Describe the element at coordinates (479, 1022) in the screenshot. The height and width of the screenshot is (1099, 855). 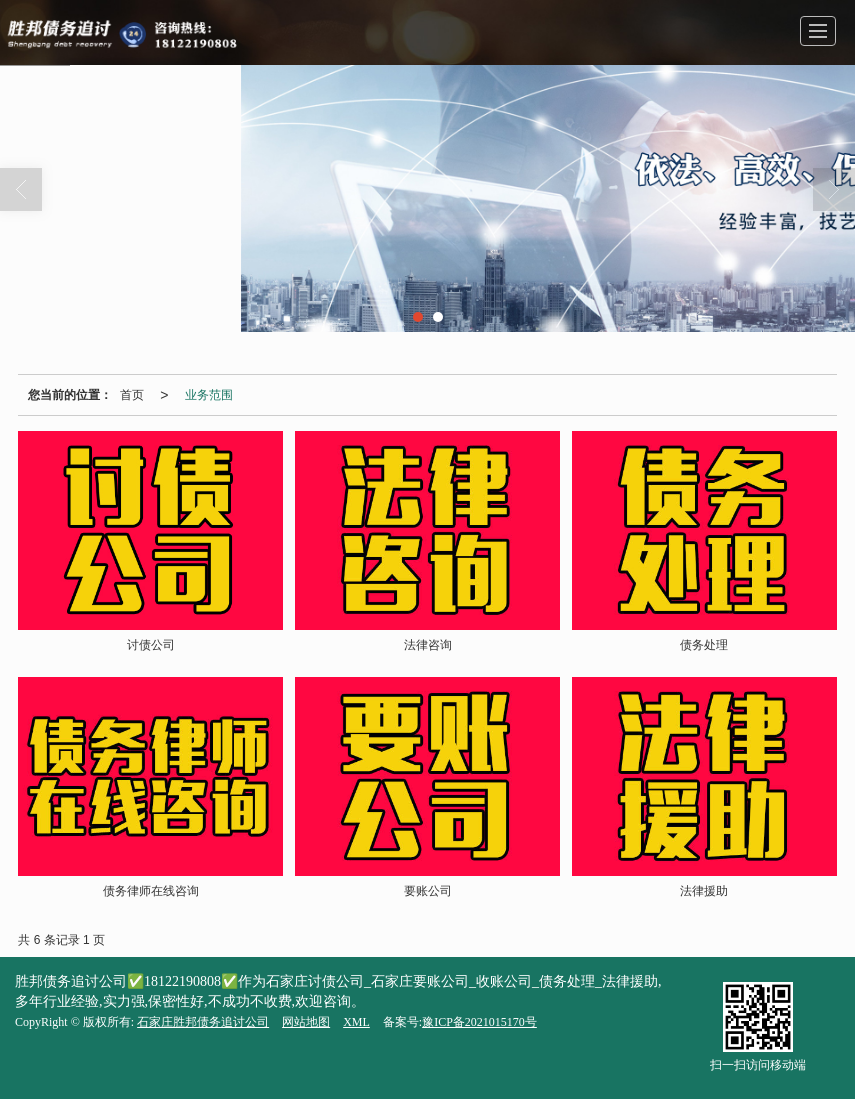
I see `豫ICP备2021015170号` at that location.